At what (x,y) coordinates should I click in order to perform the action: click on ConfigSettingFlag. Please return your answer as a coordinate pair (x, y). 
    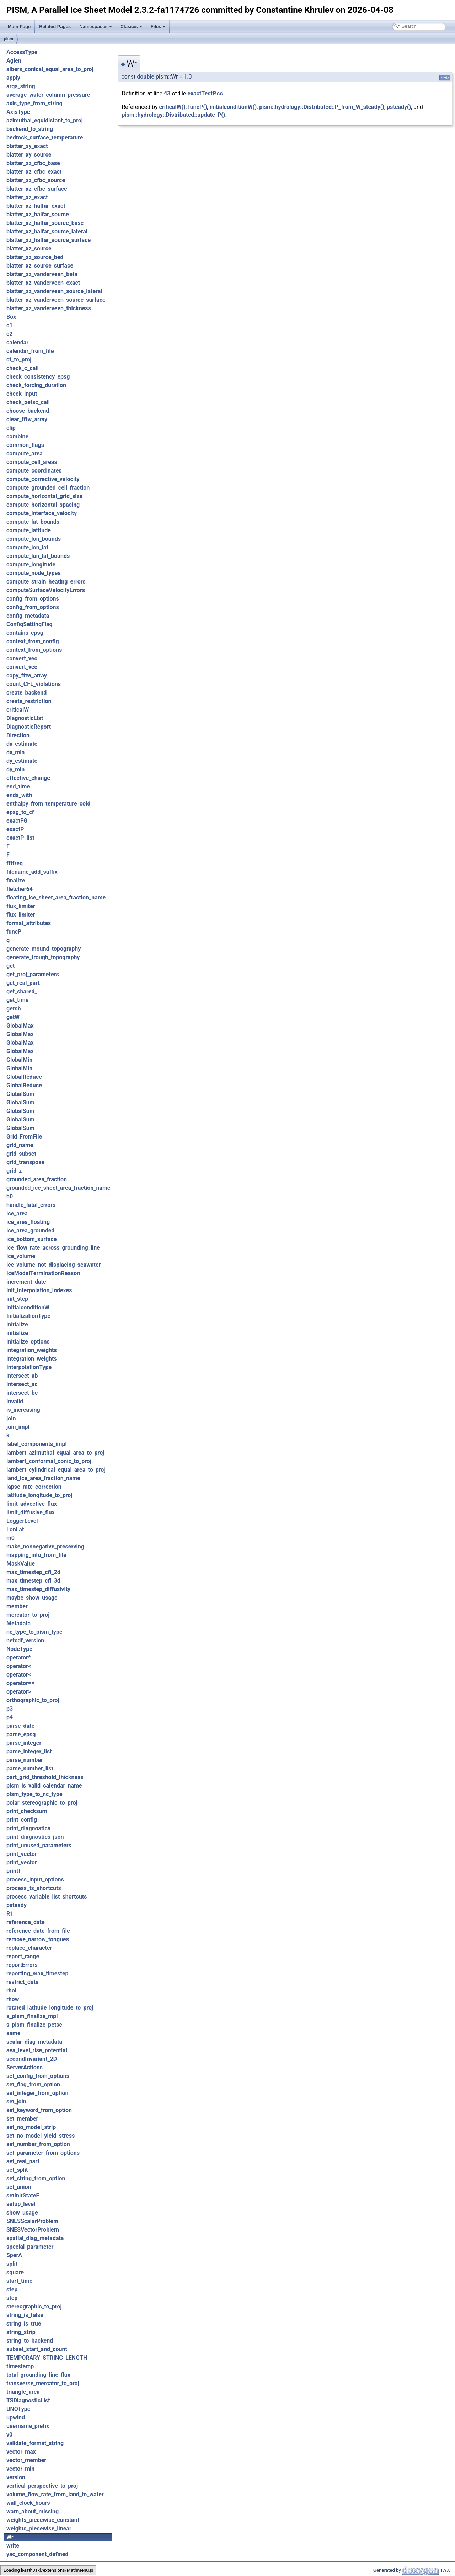
    Looking at the image, I should click on (29, 624).